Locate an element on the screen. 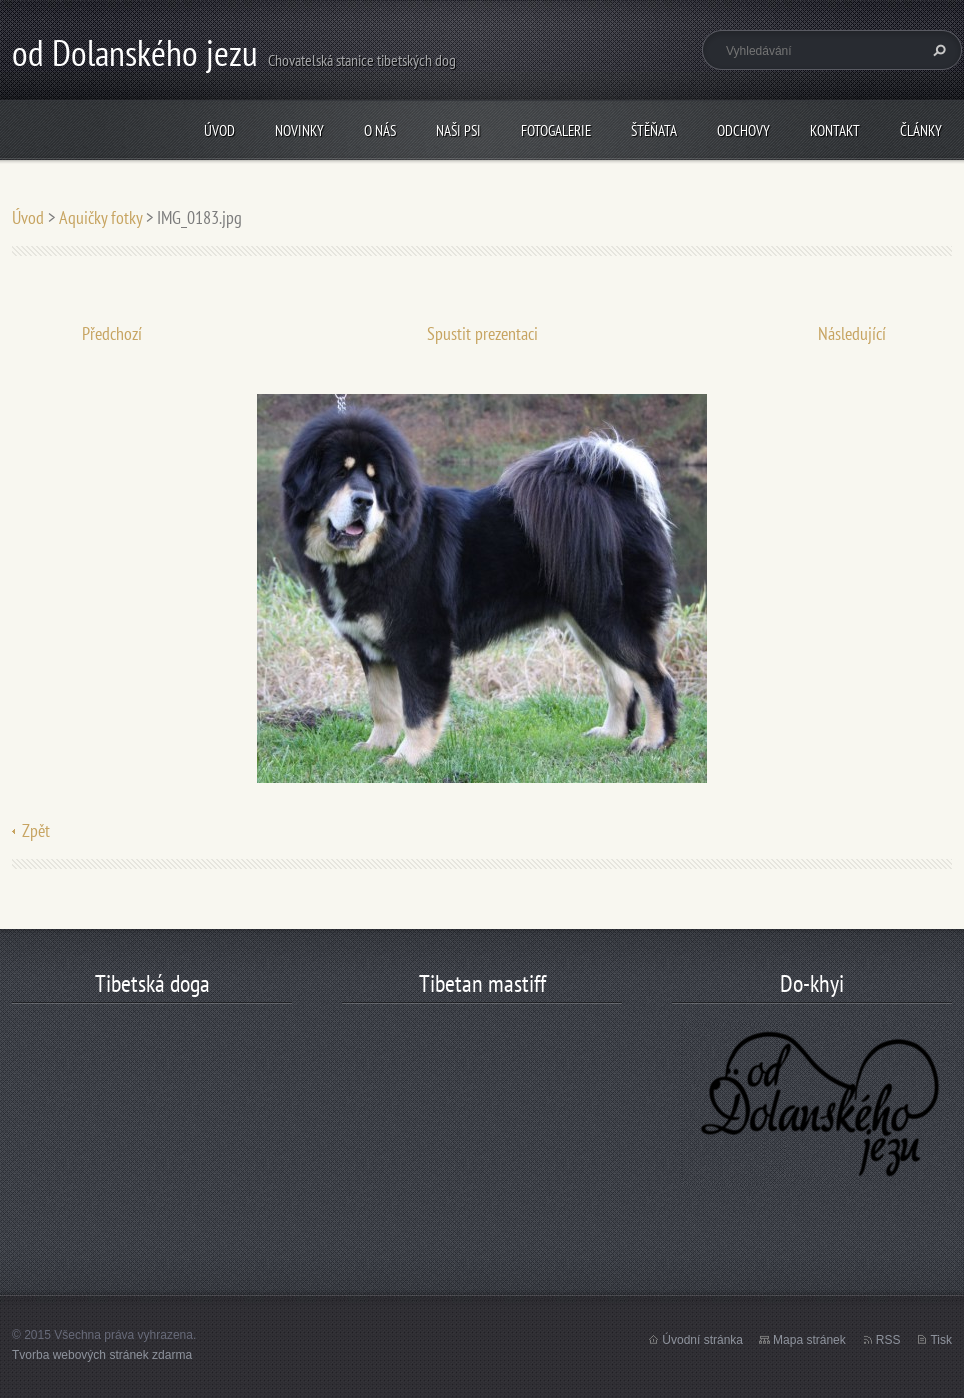 Image resolution: width=964 pixels, height=1398 pixels. Naši psi is located at coordinates (458, 130).